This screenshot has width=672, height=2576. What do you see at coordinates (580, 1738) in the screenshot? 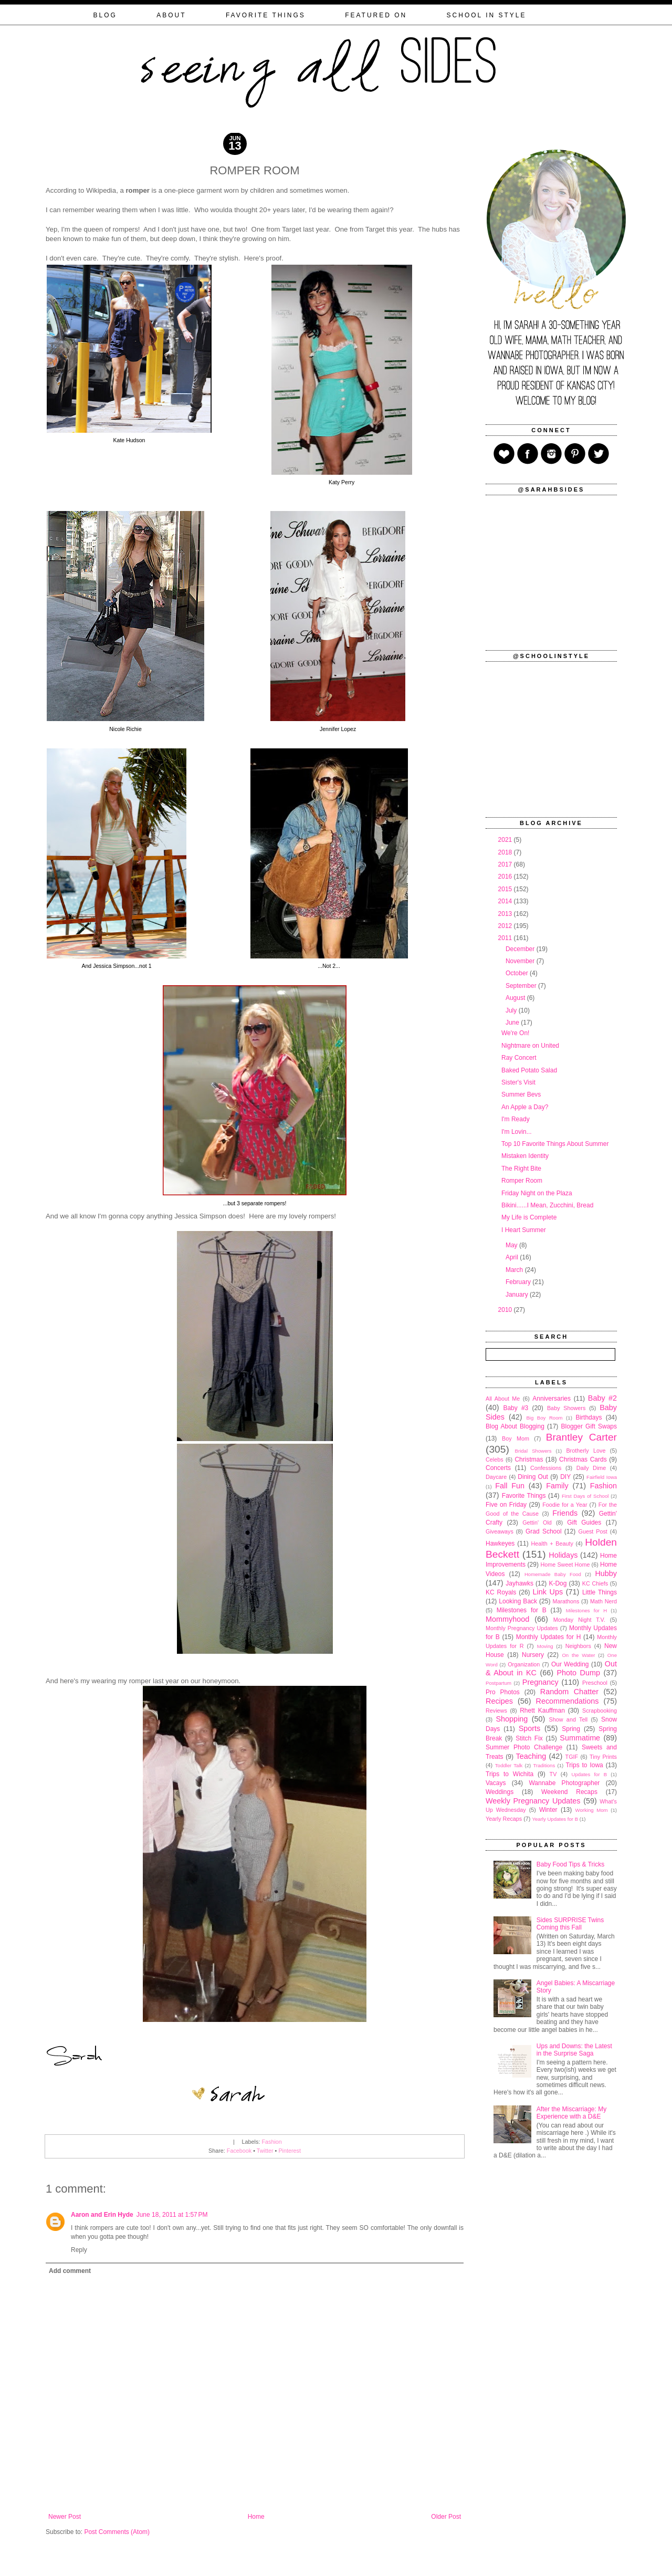
I see `Summatime` at bounding box center [580, 1738].